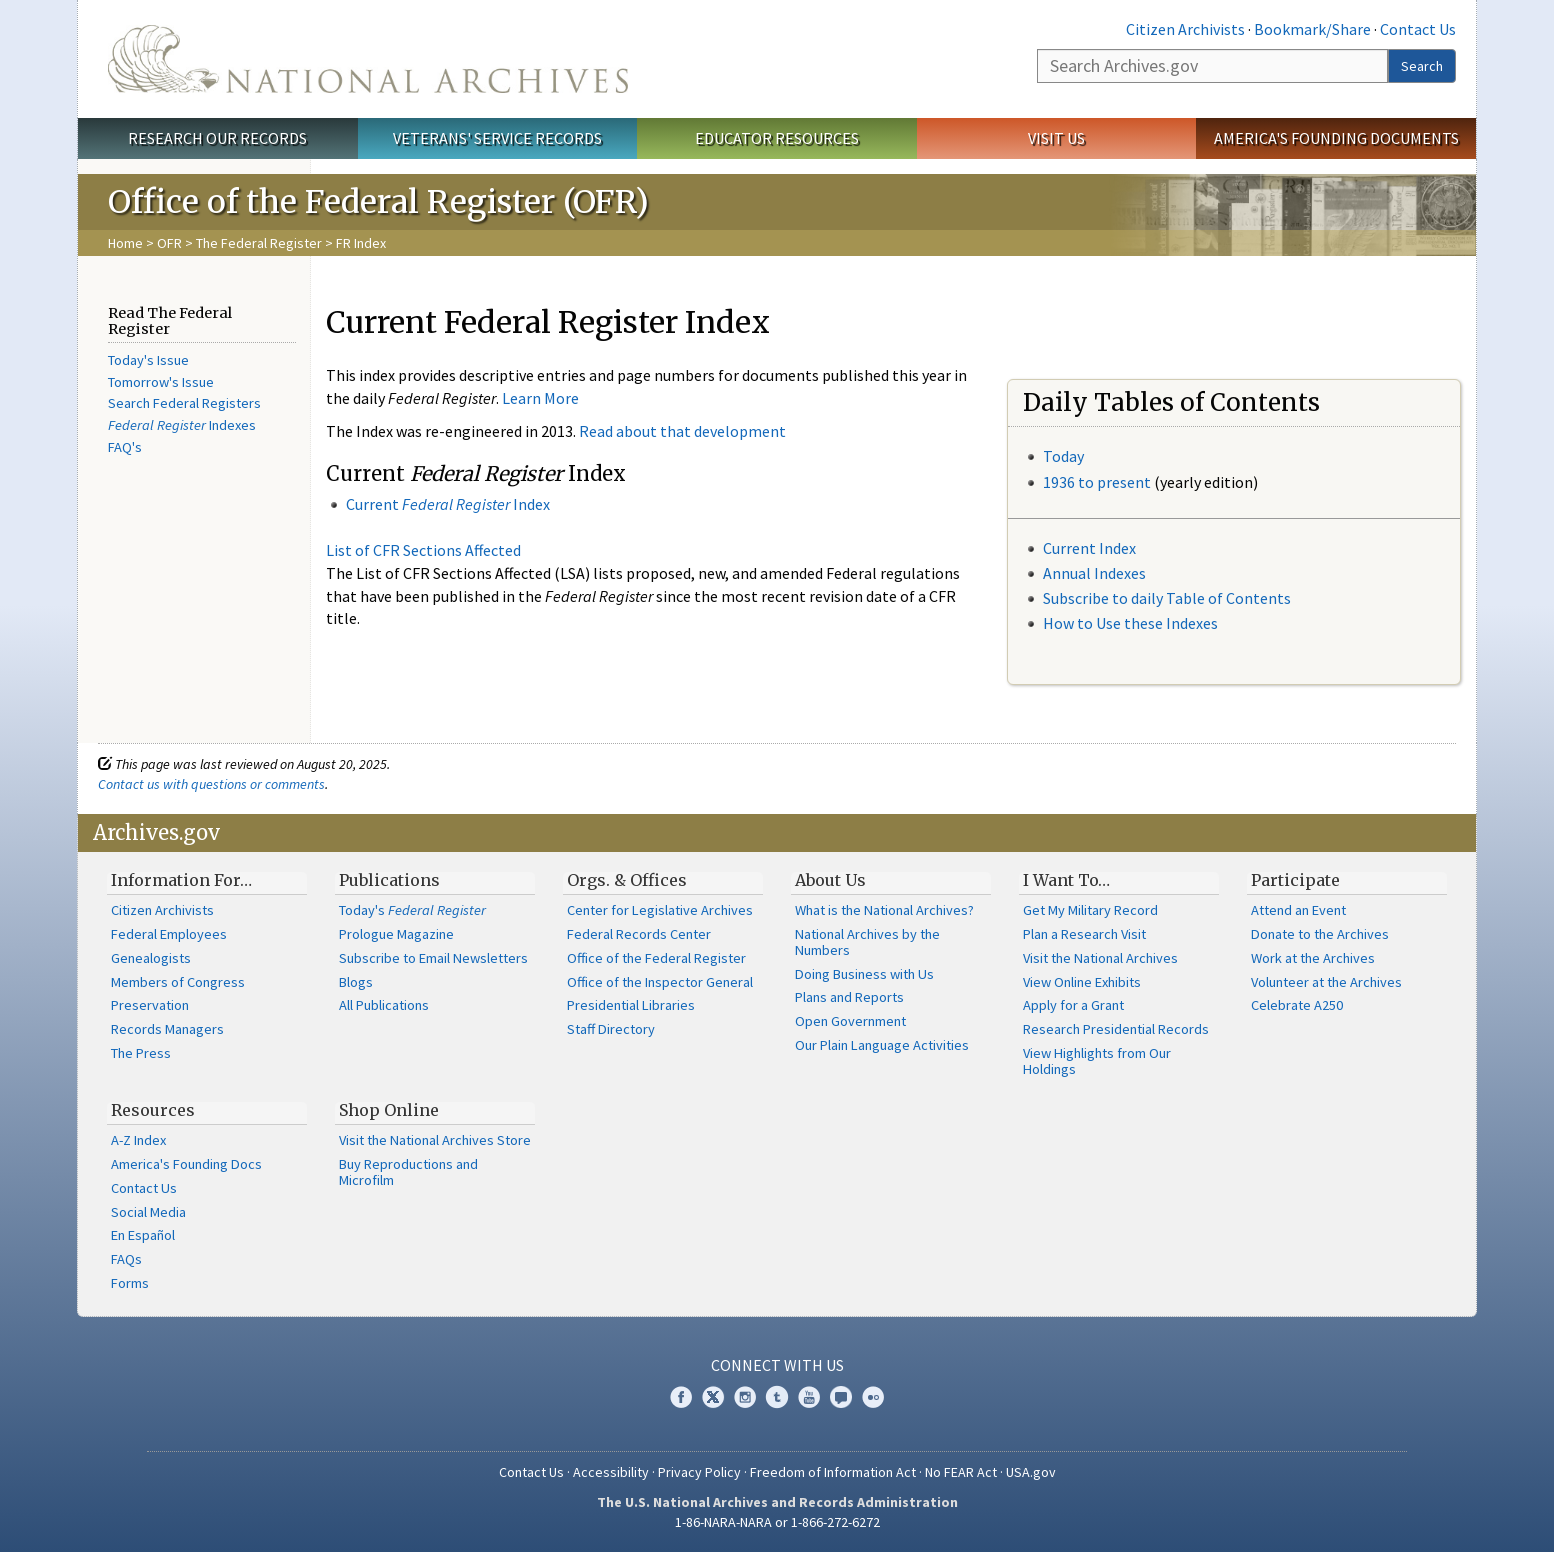 The height and width of the screenshot is (1552, 1554). I want to click on OFR, so click(169, 243).